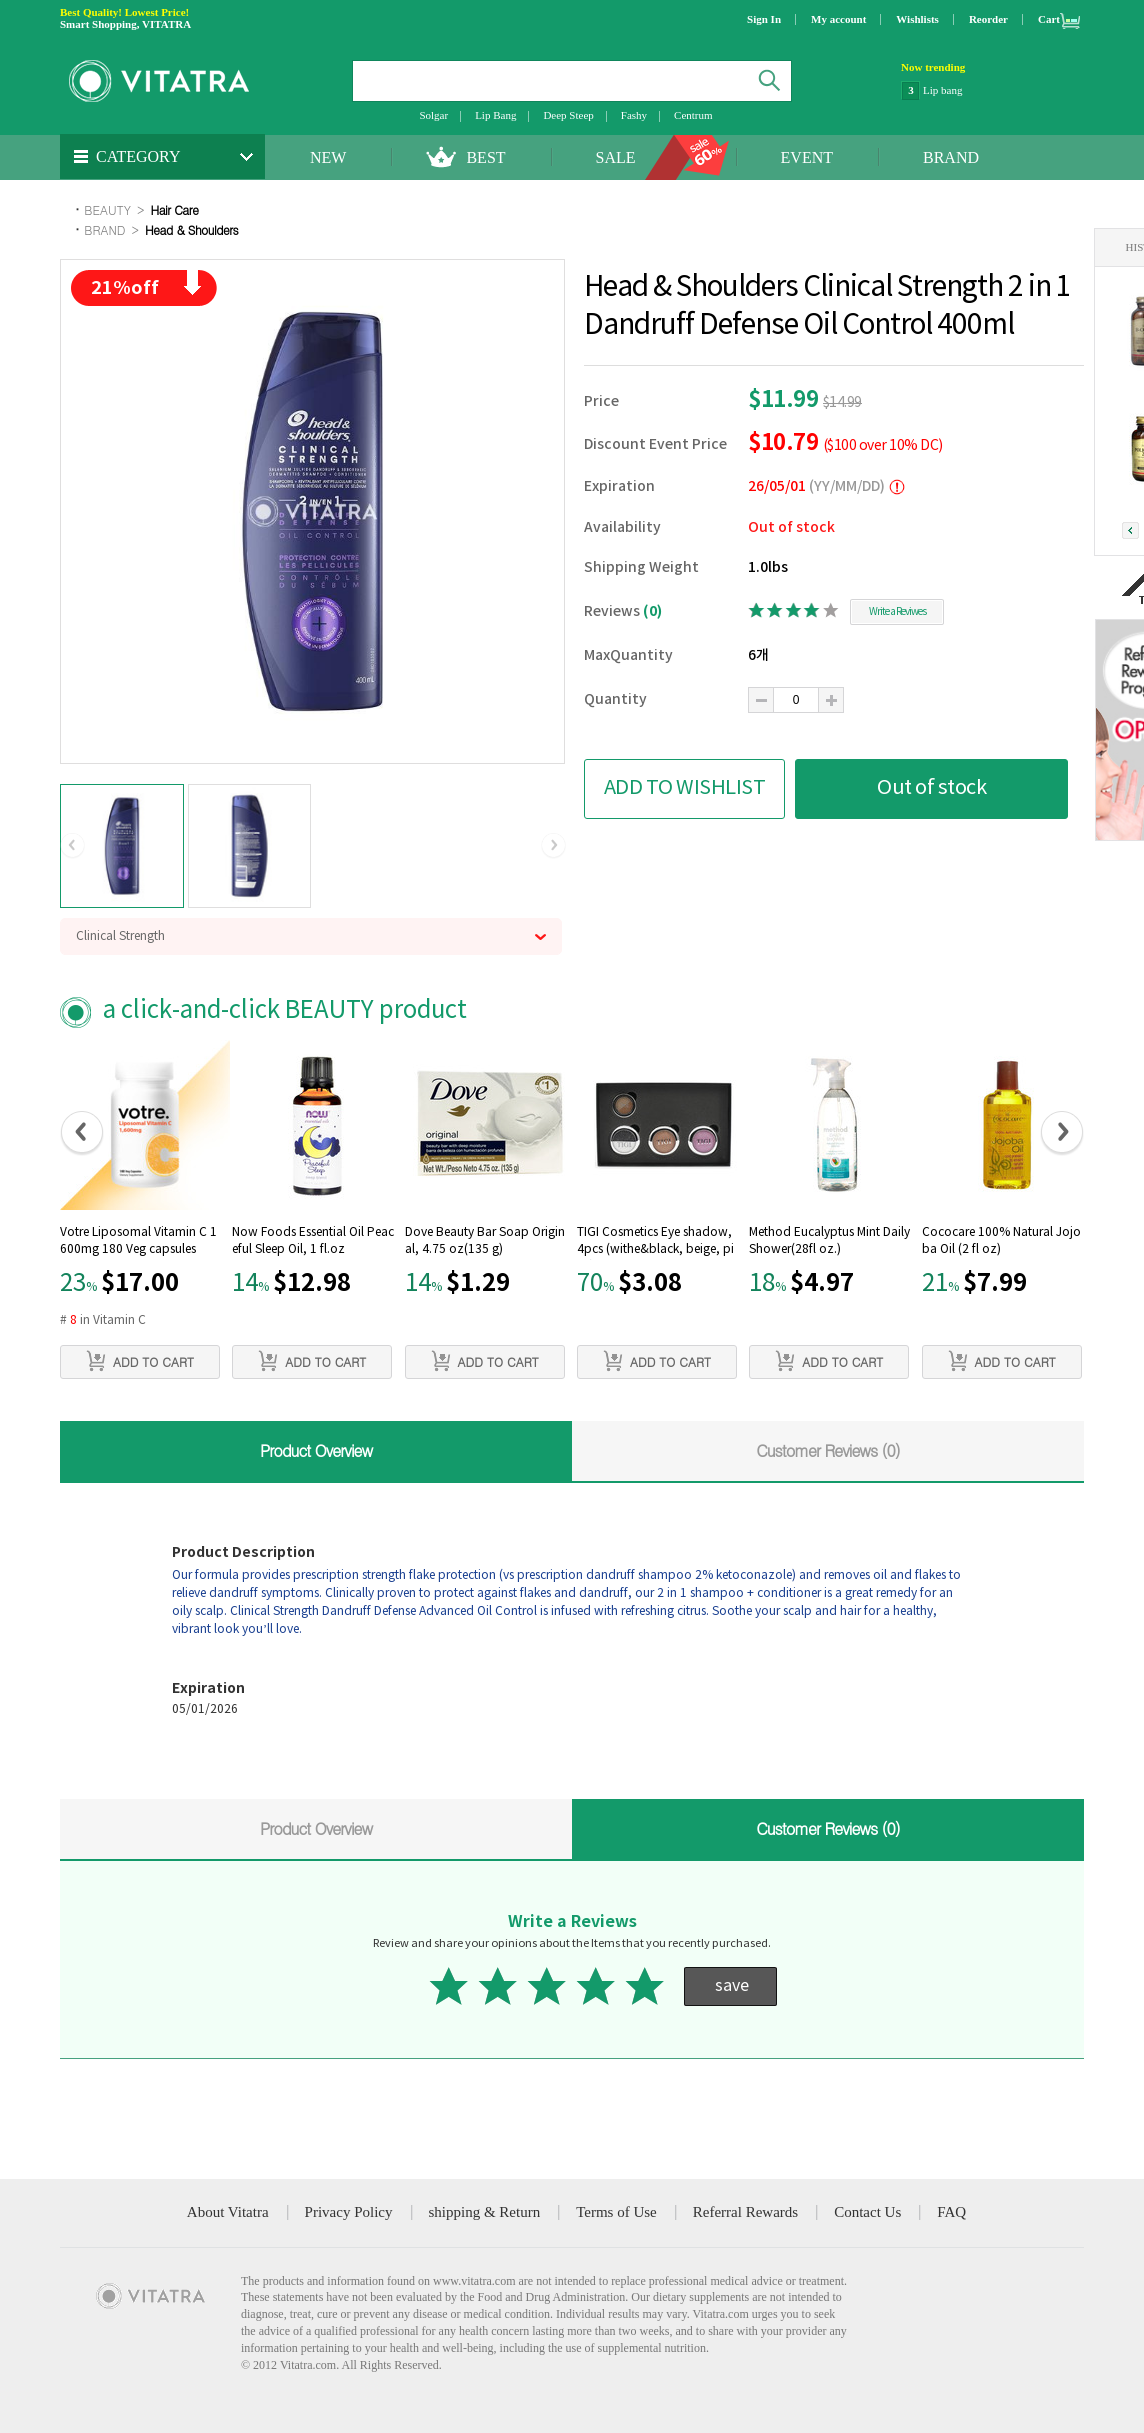 Image resolution: width=1144 pixels, height=2433 pixels. I want to click on My account, so click(838, 19).